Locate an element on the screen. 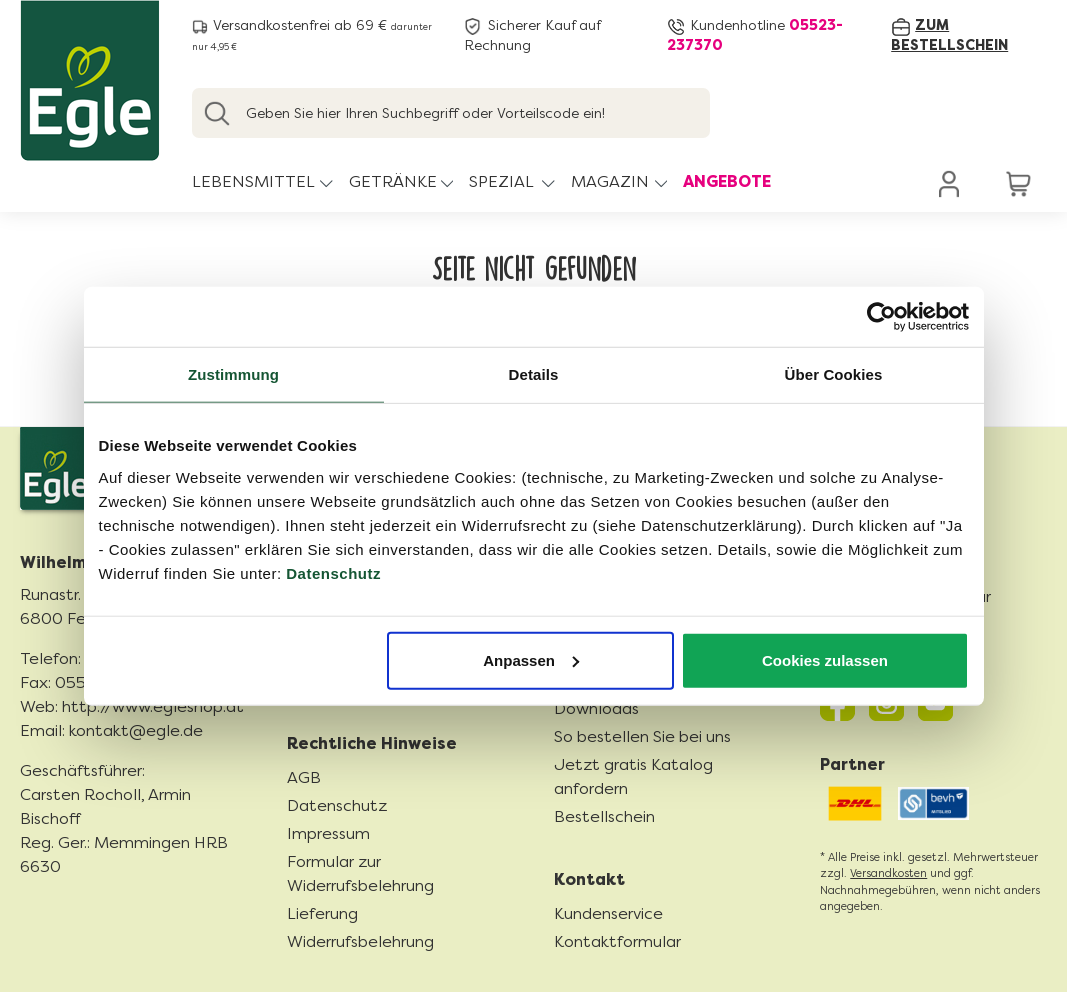  Cookies zulassen is located at coordinates (825, 659).